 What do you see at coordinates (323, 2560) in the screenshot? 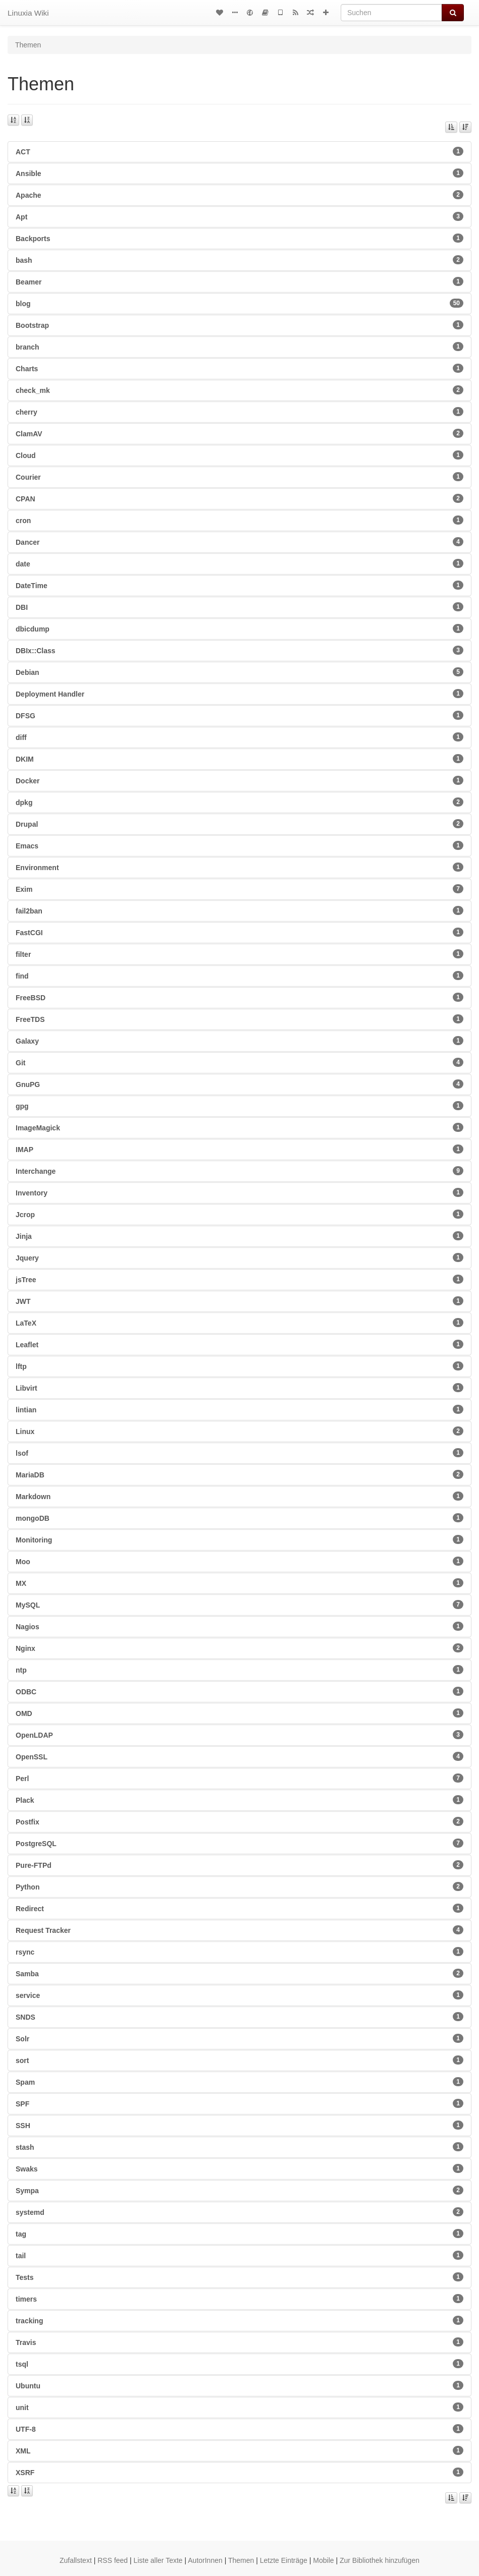
I see `Mobile` at bounding box center [323, 2560].